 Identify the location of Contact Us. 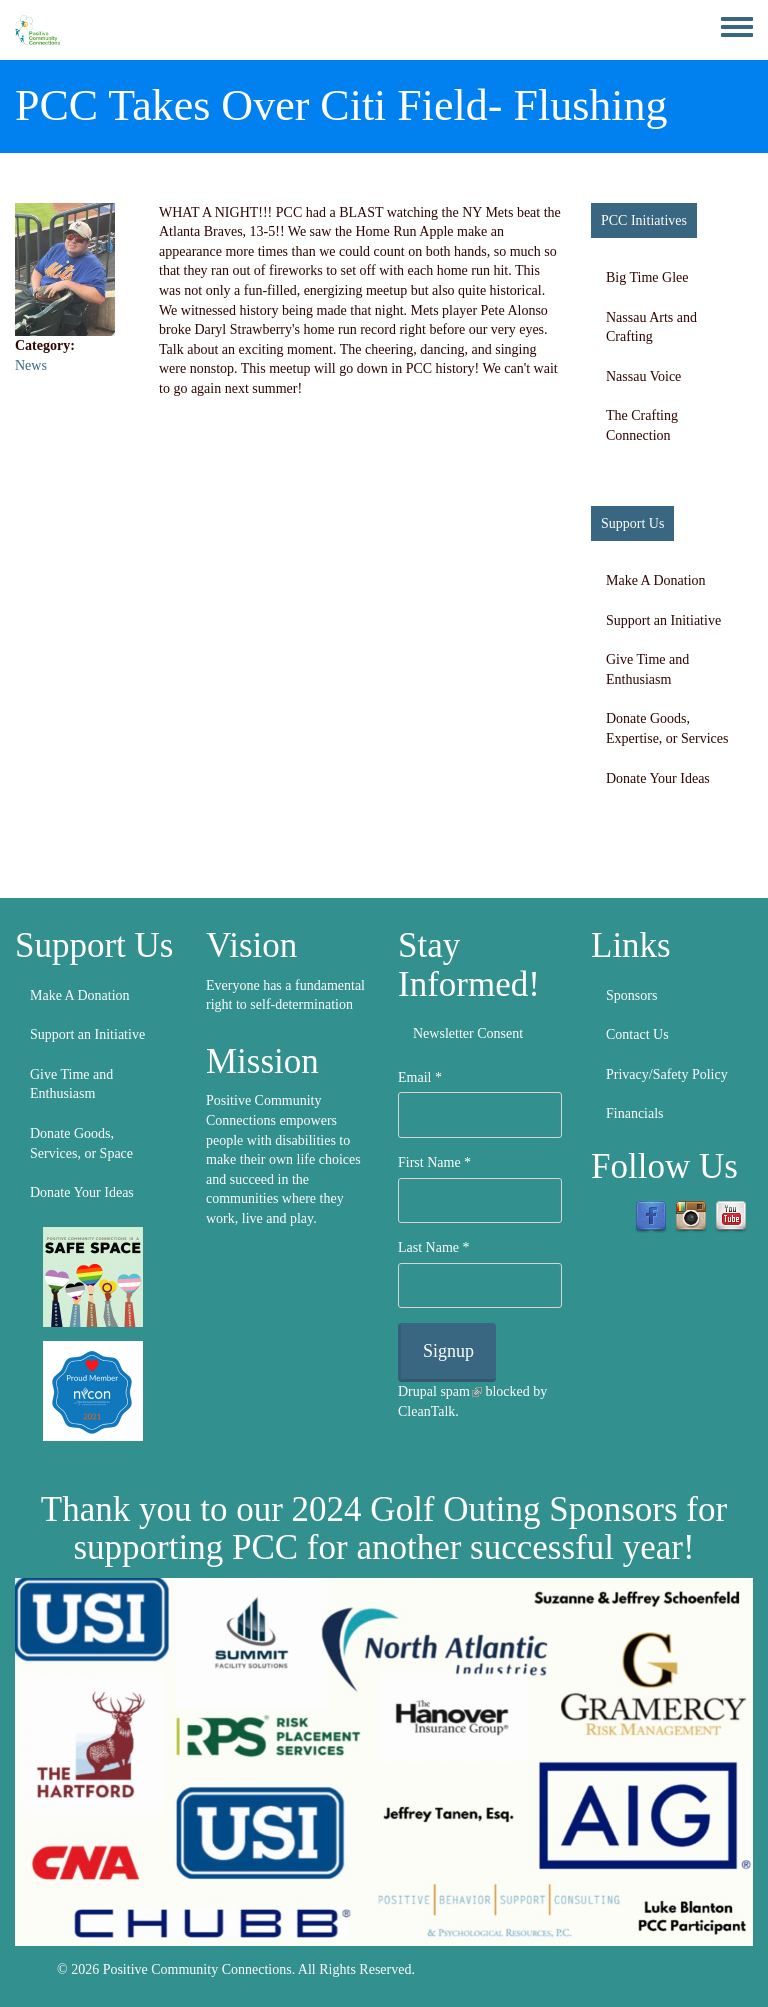
(637, 1034).